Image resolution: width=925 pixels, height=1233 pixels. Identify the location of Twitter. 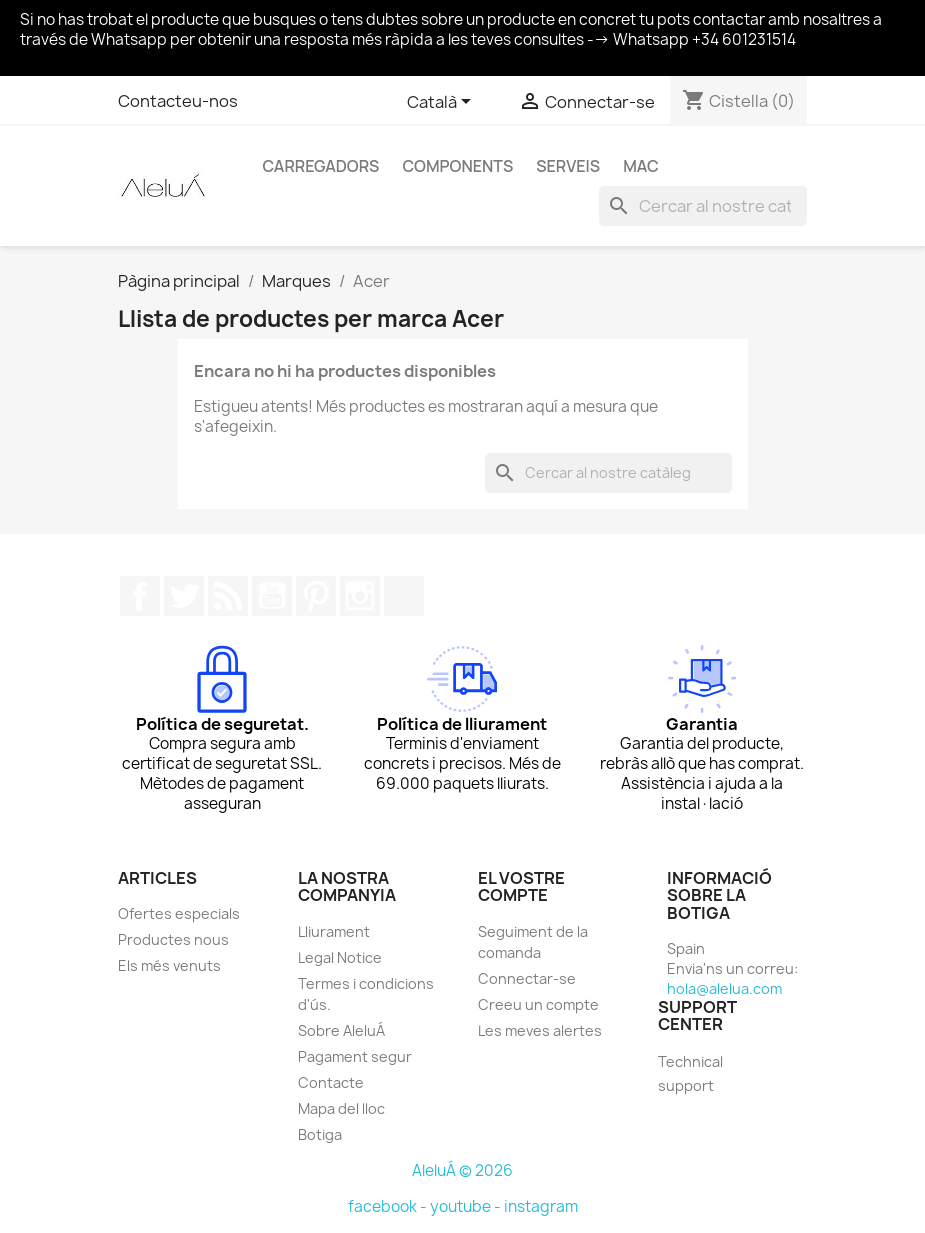
(184, 596).